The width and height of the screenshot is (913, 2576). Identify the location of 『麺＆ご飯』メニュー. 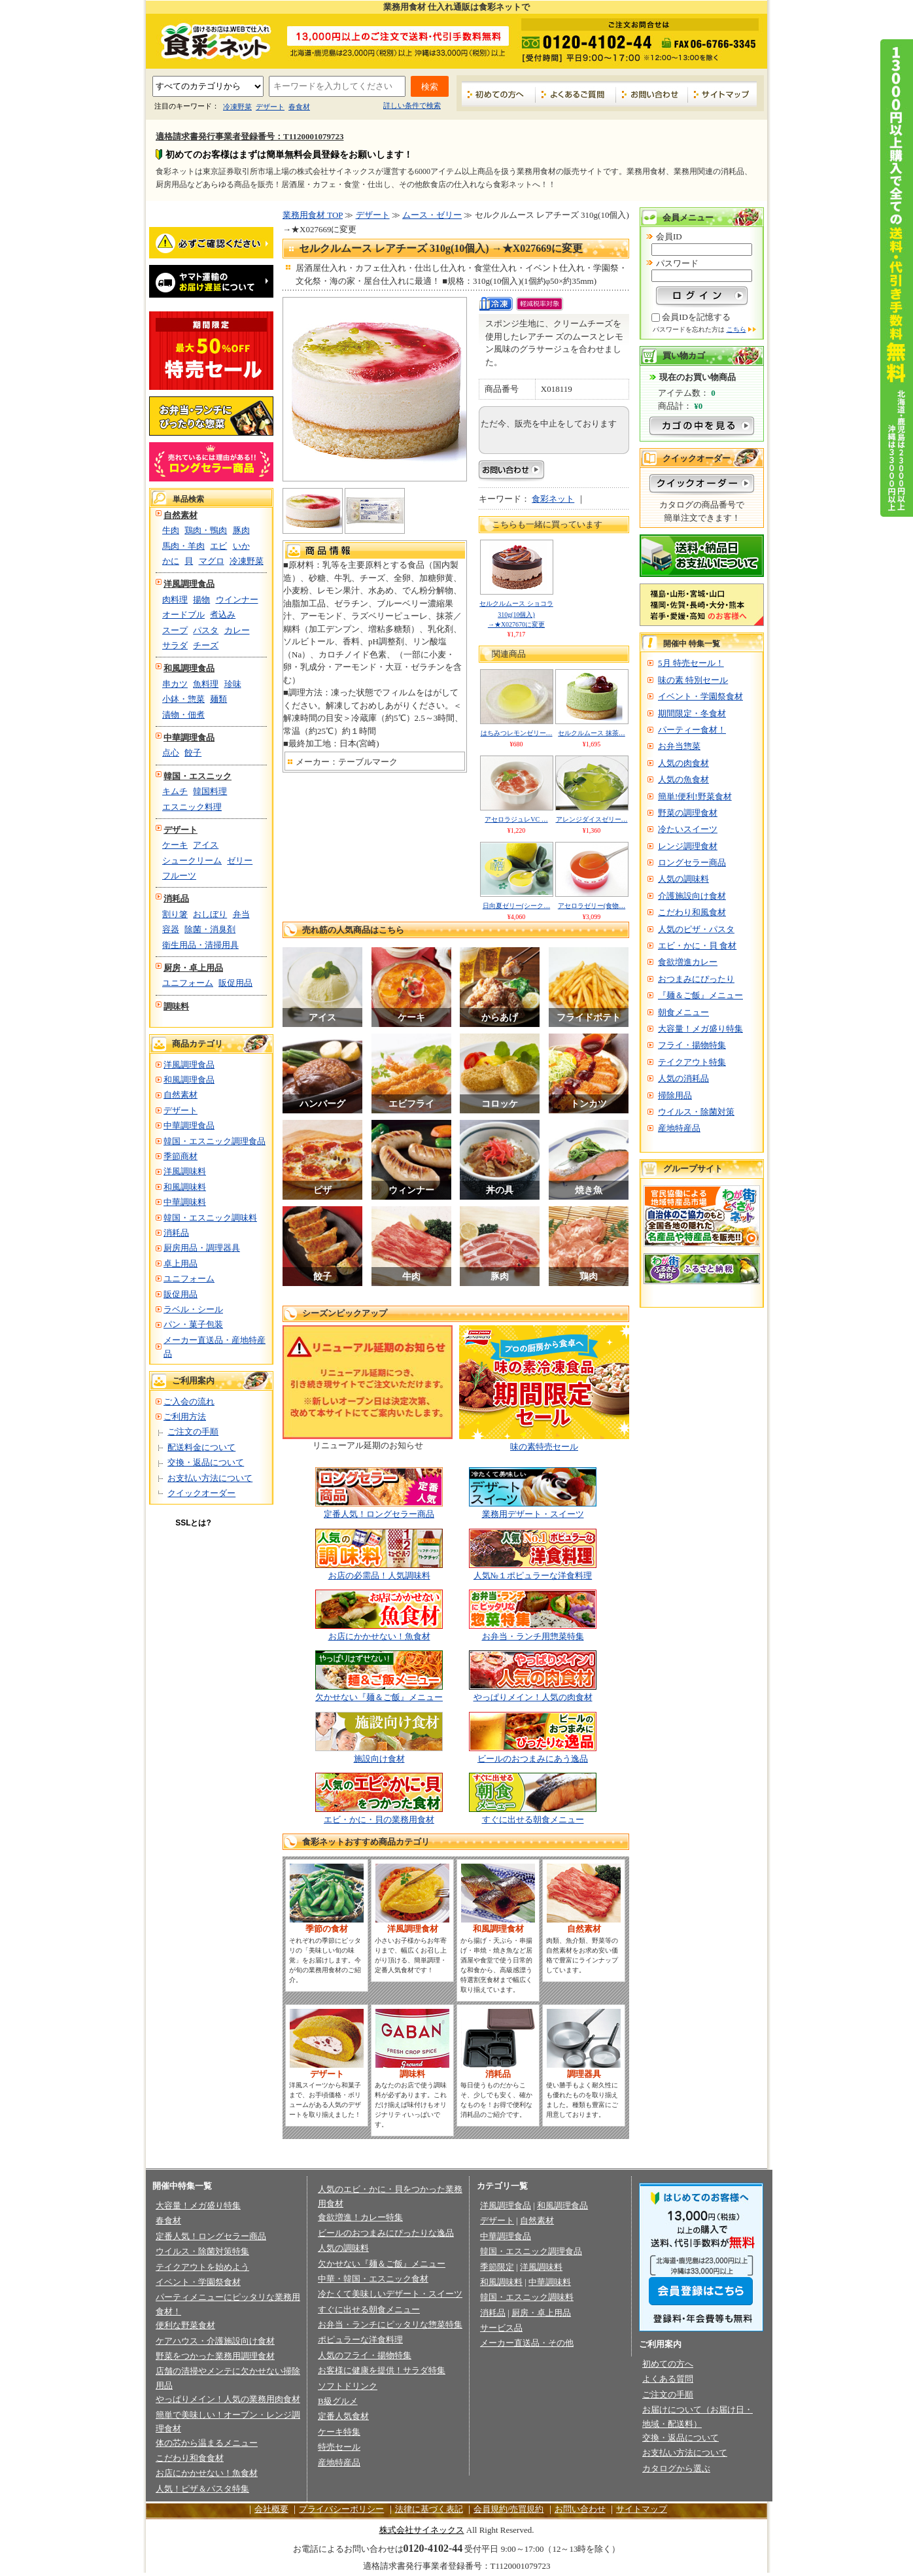
(700, 995).